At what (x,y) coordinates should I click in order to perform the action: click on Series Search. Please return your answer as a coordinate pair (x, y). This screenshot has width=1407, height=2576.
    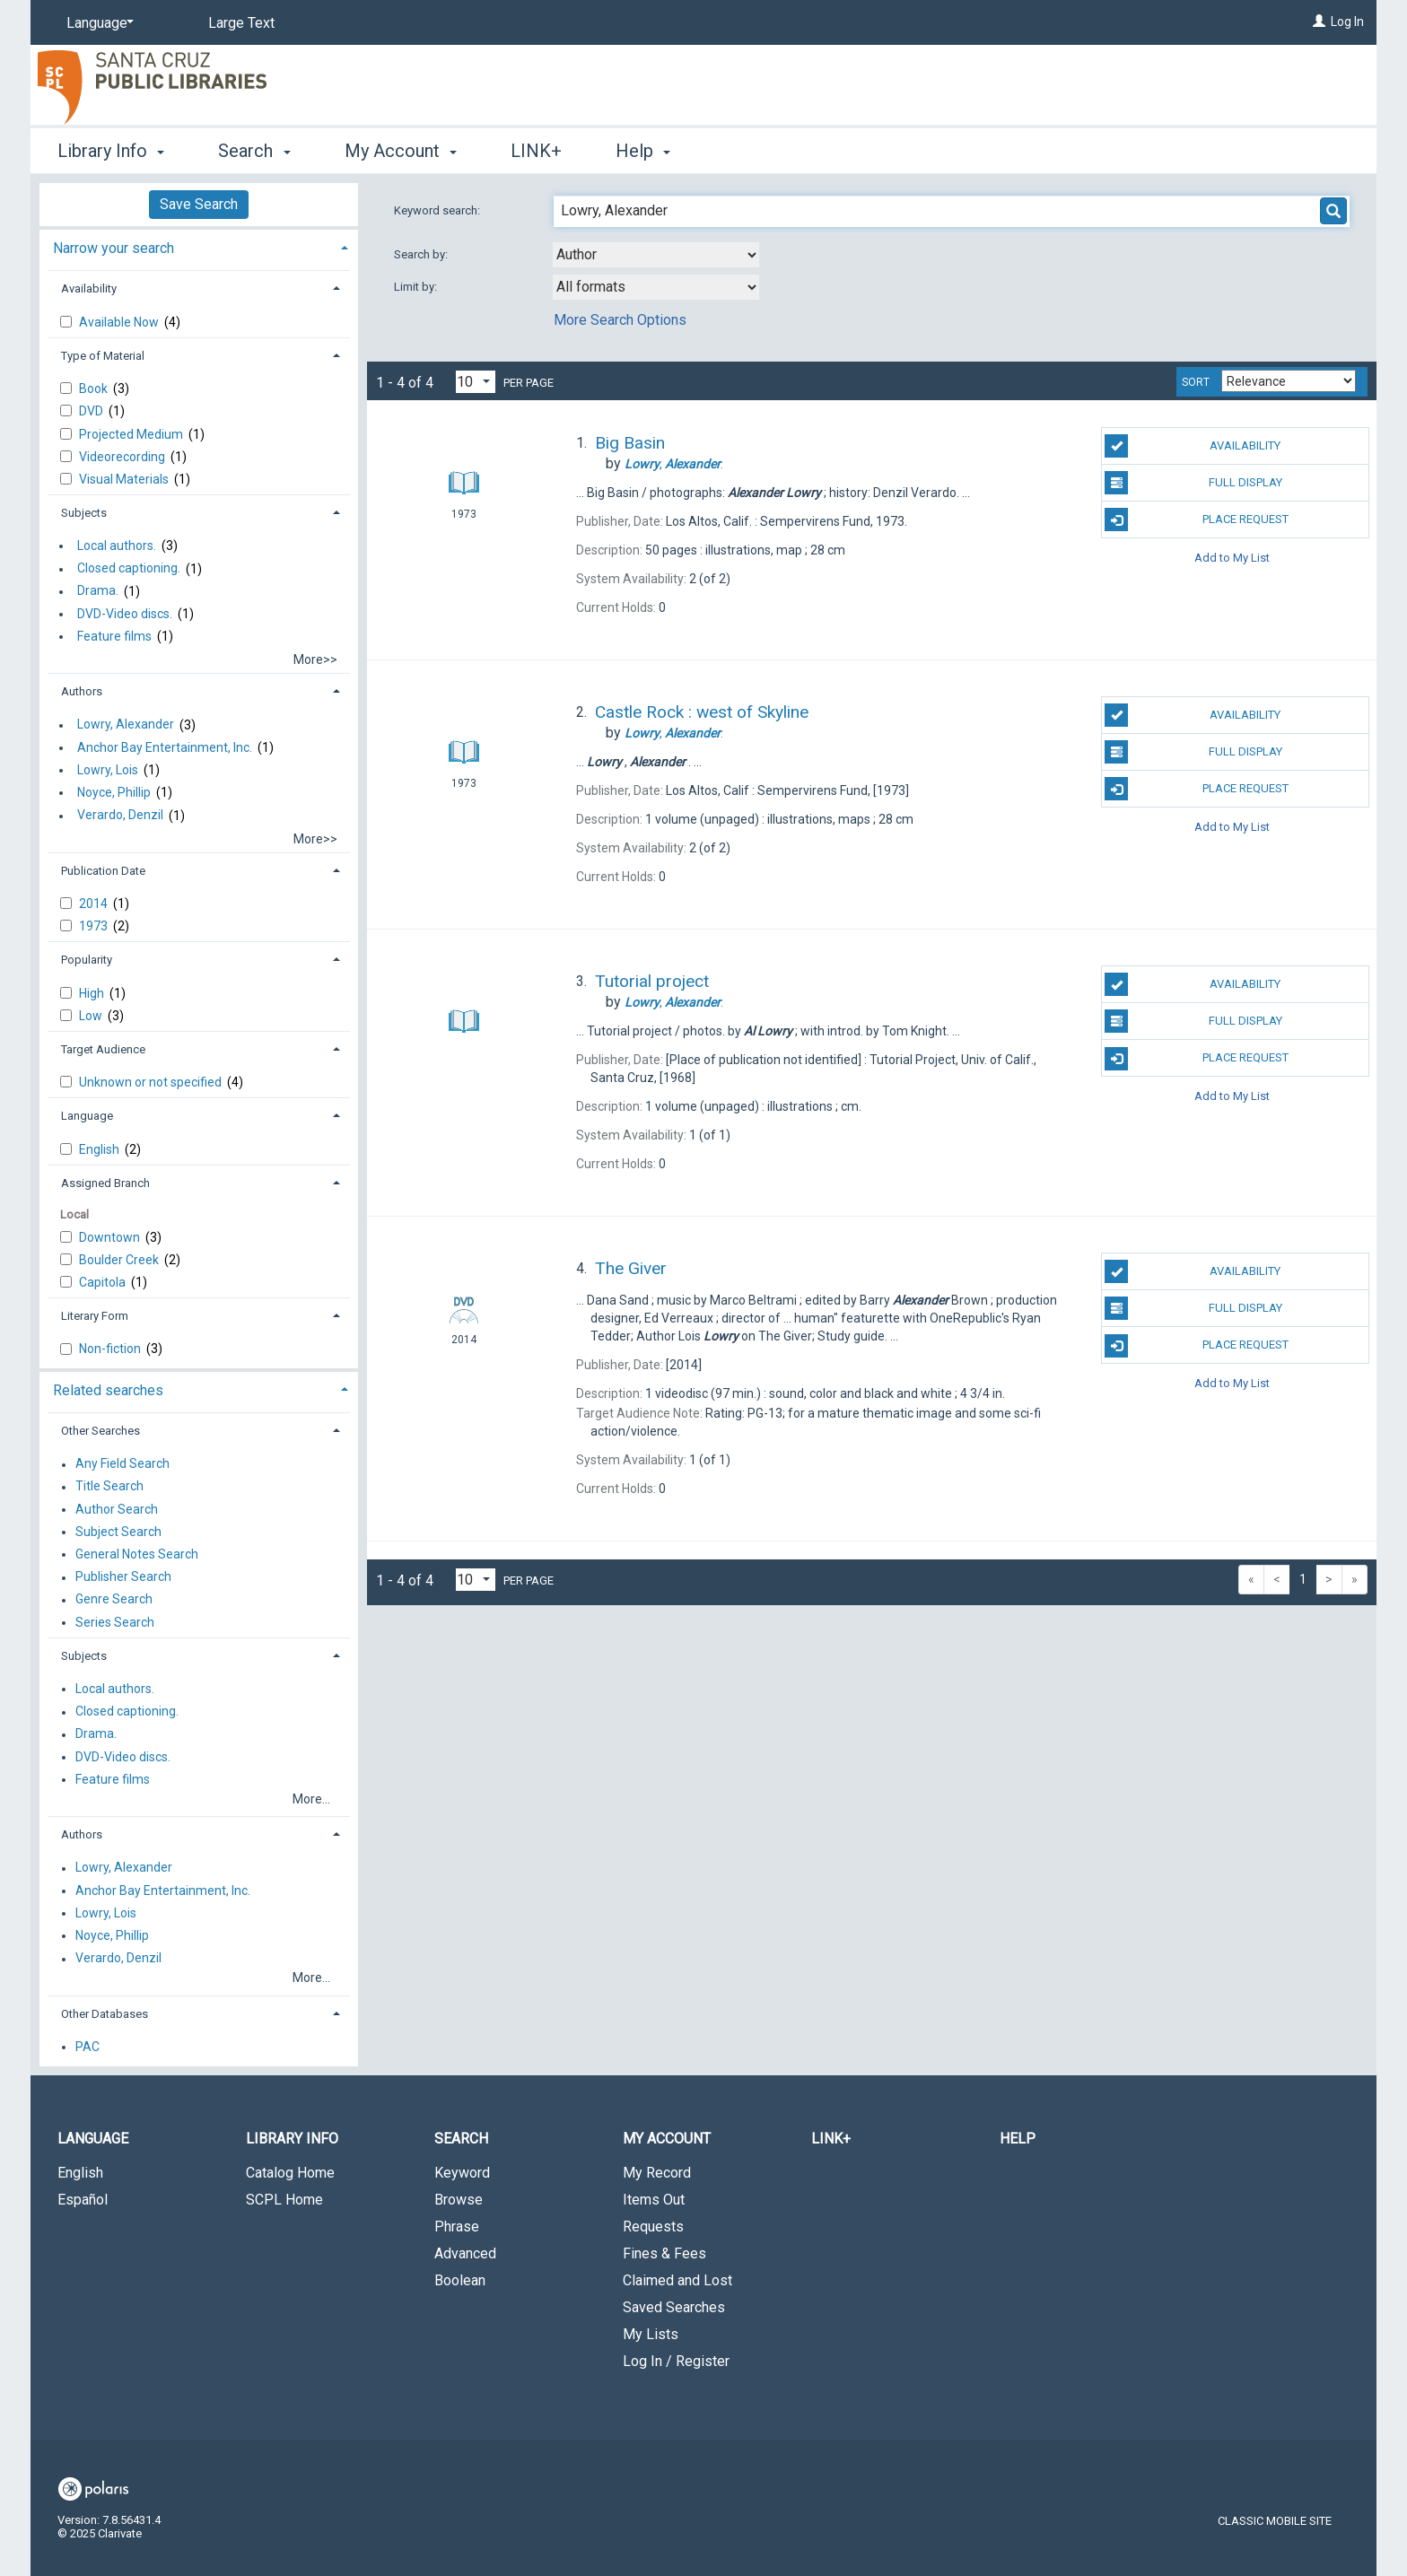
    Looking at the image, I should click on (114, 1622).